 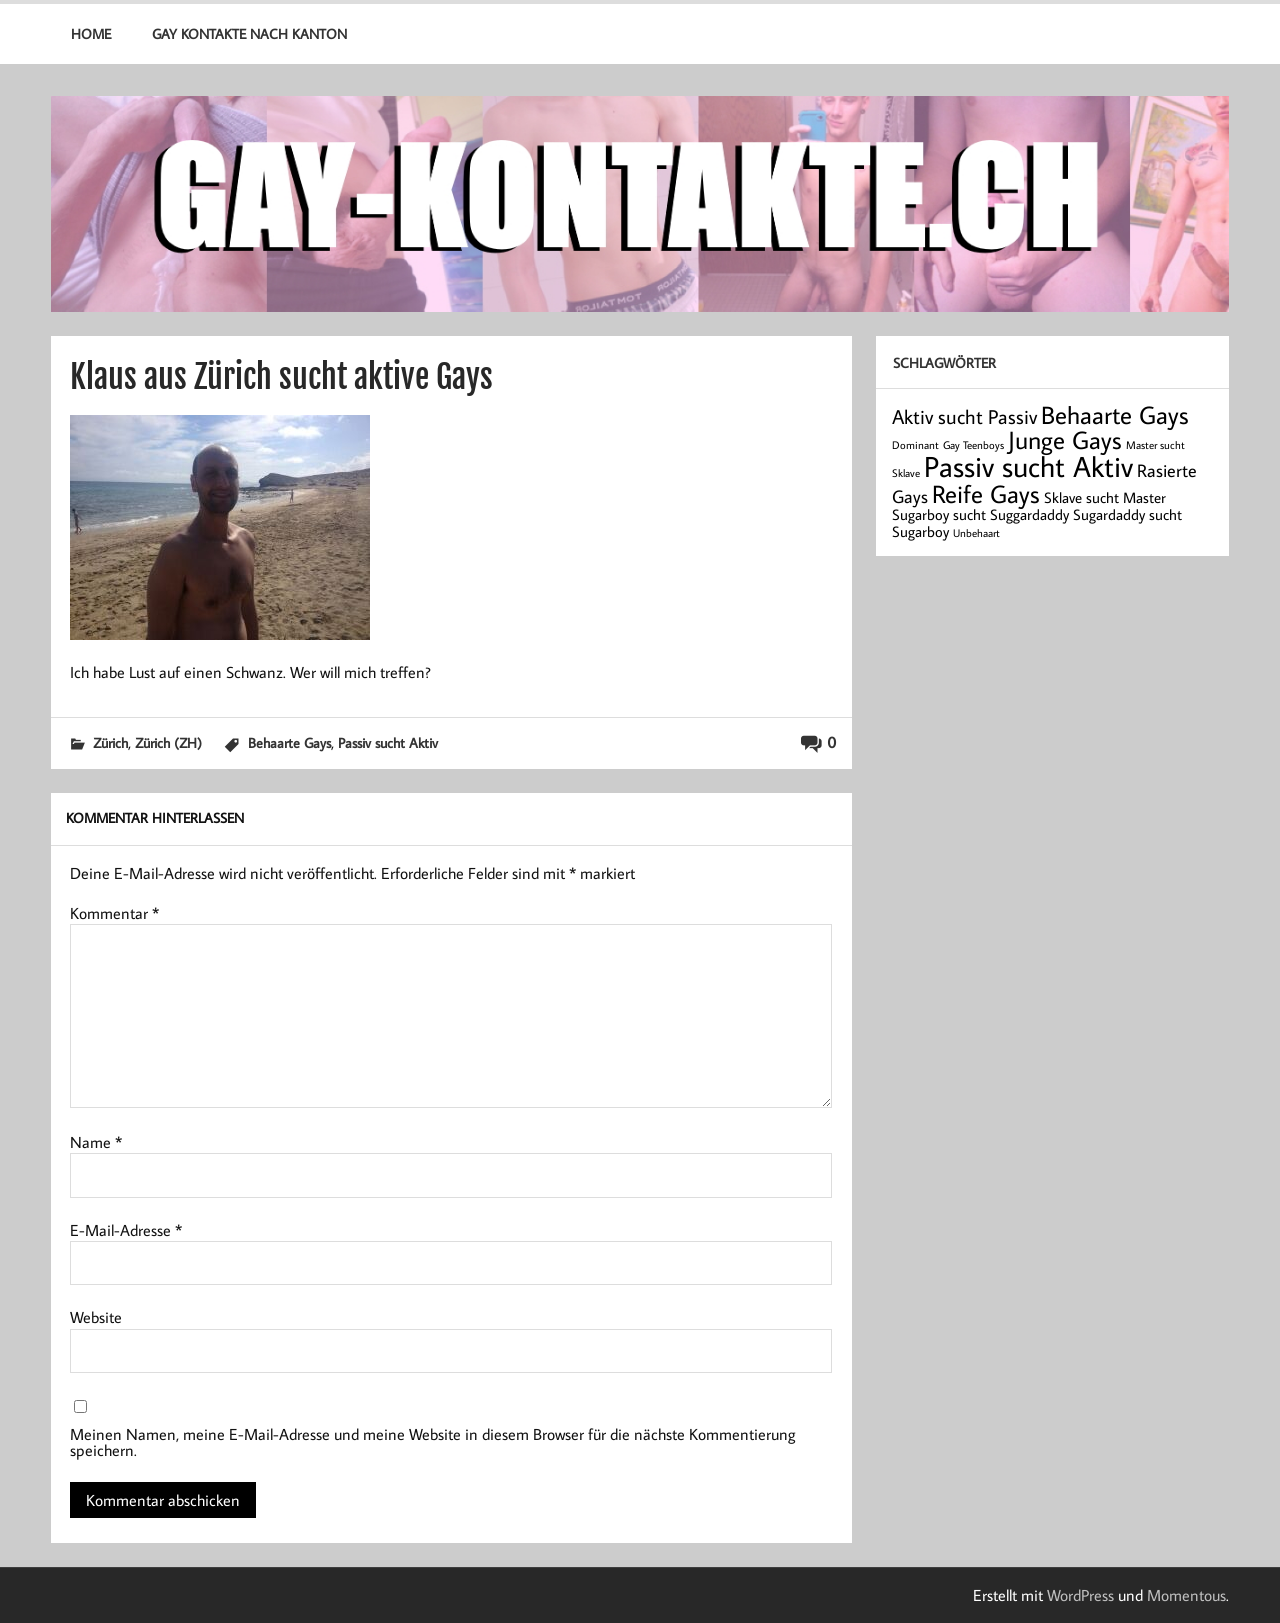 What do you see at coordinates (1115, 414) in the screenshot?
I see `Behaarte Gays [Behaarte Gays (7 Einträge)]` at bounding box center [1115, 414].